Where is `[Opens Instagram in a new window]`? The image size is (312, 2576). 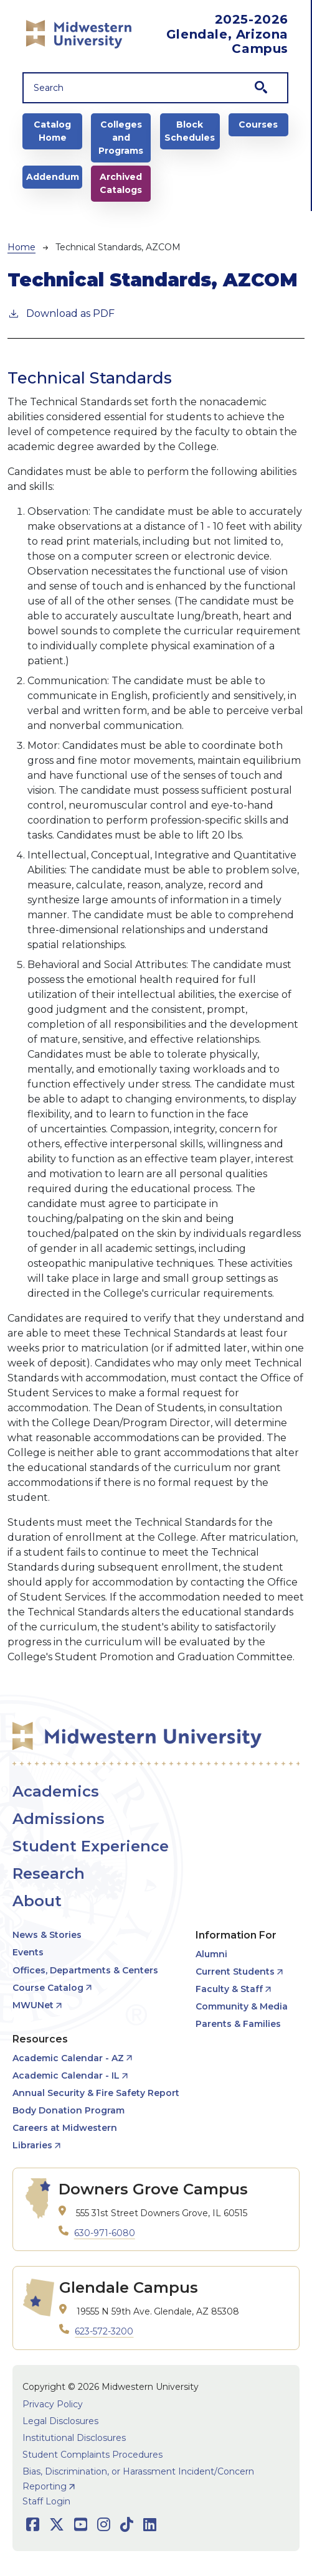 [Opens Instagram in a new window] is located at coordinates (103, 2525).